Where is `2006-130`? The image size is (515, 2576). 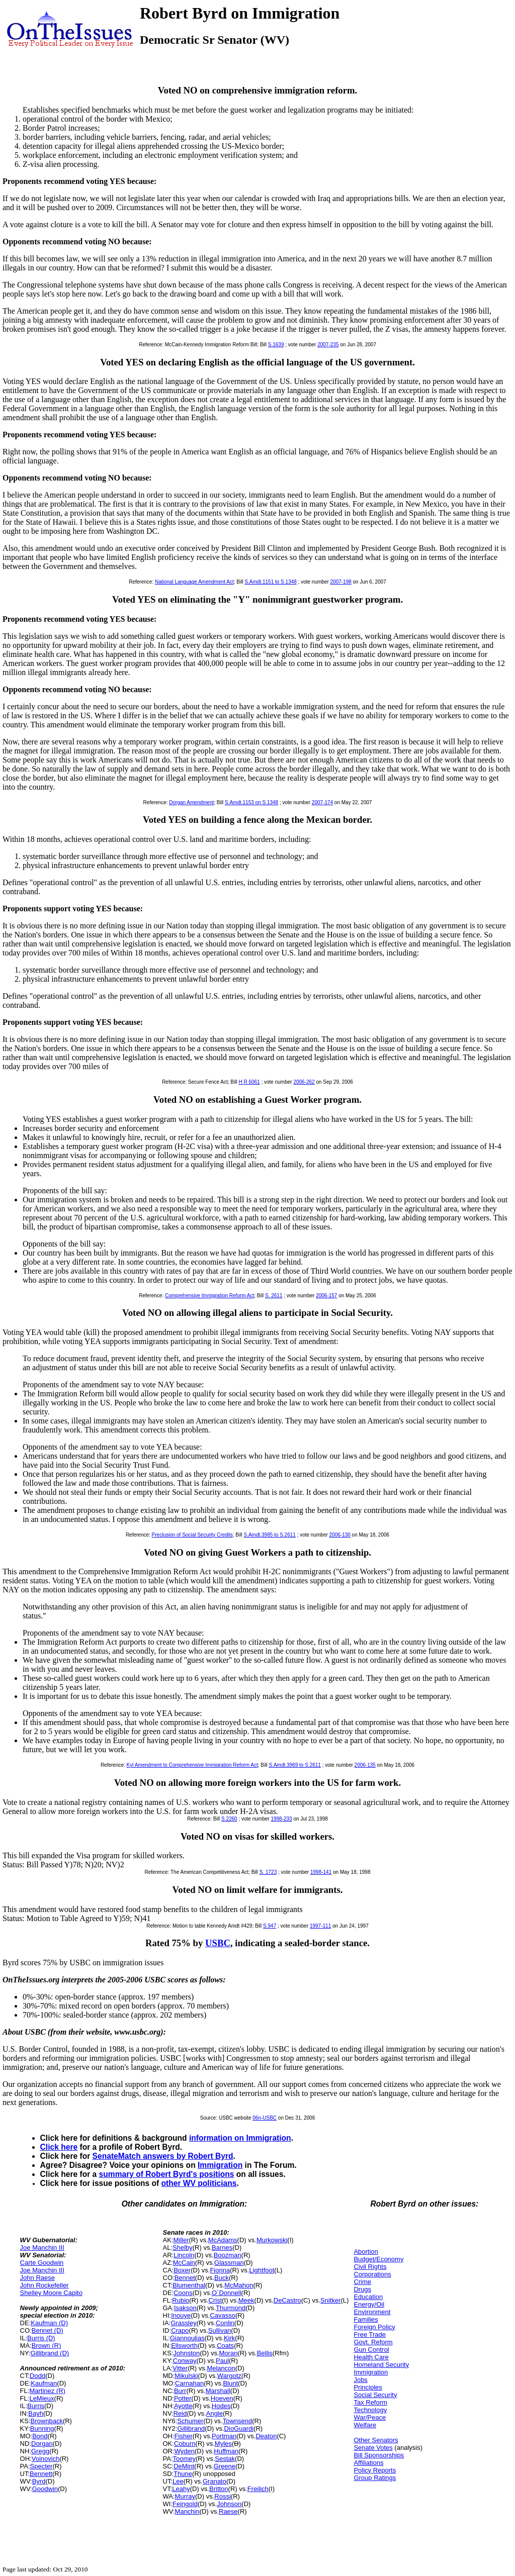 2006-130 is located at coordinates (340, 1535).